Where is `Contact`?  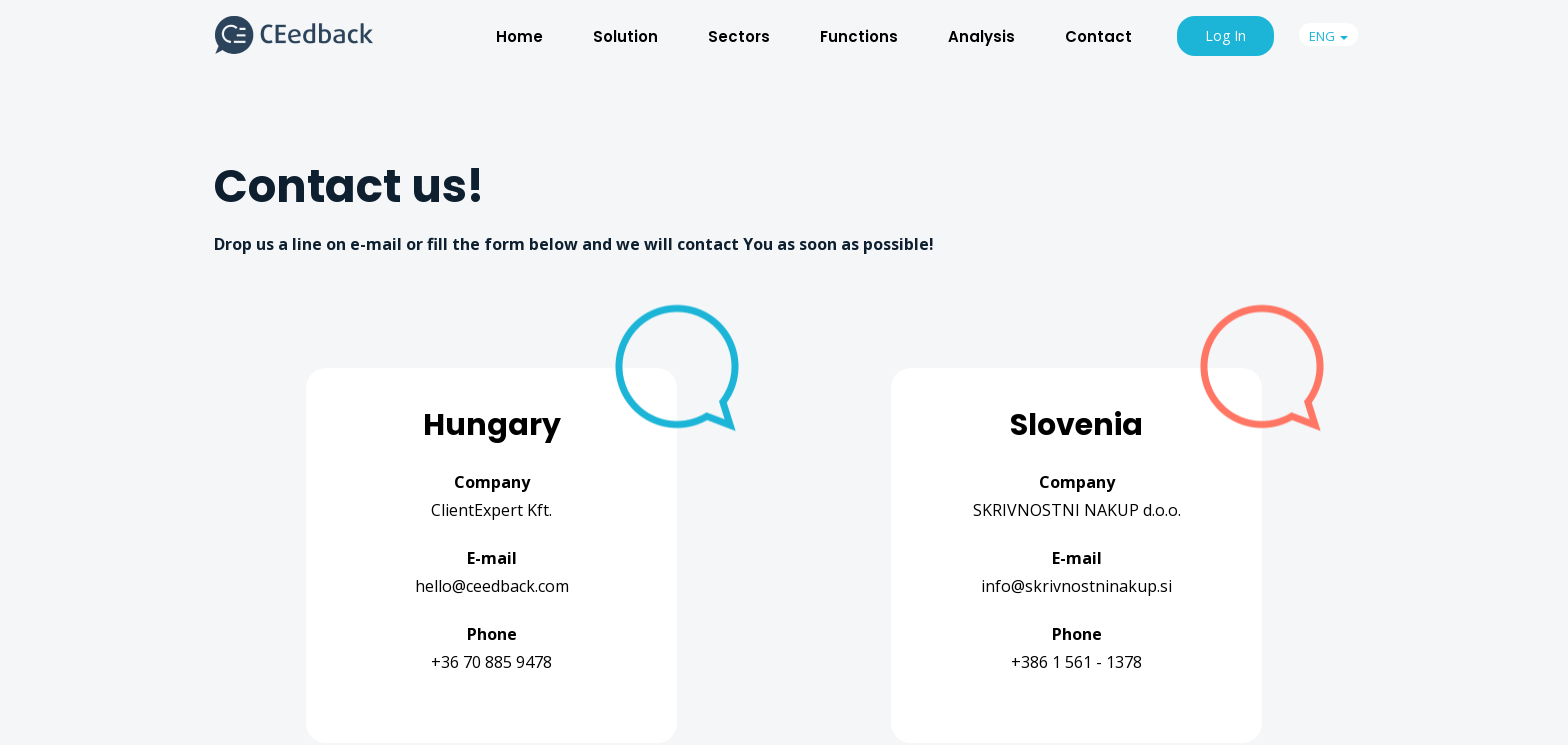
Contact is located at coordinates (1098, 36).